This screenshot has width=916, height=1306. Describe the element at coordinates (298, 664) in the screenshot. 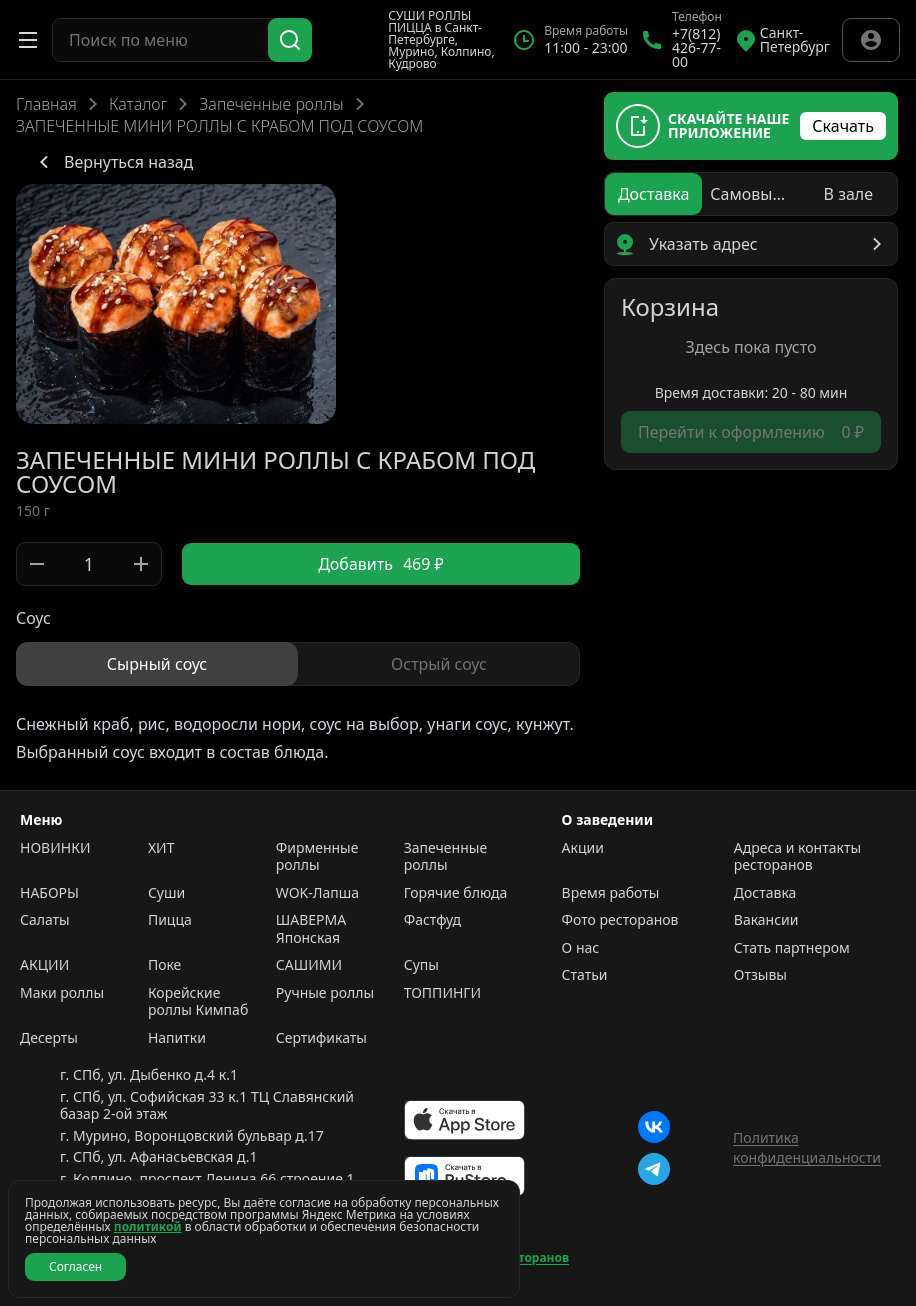

I see `[radiogroup]` at that location.